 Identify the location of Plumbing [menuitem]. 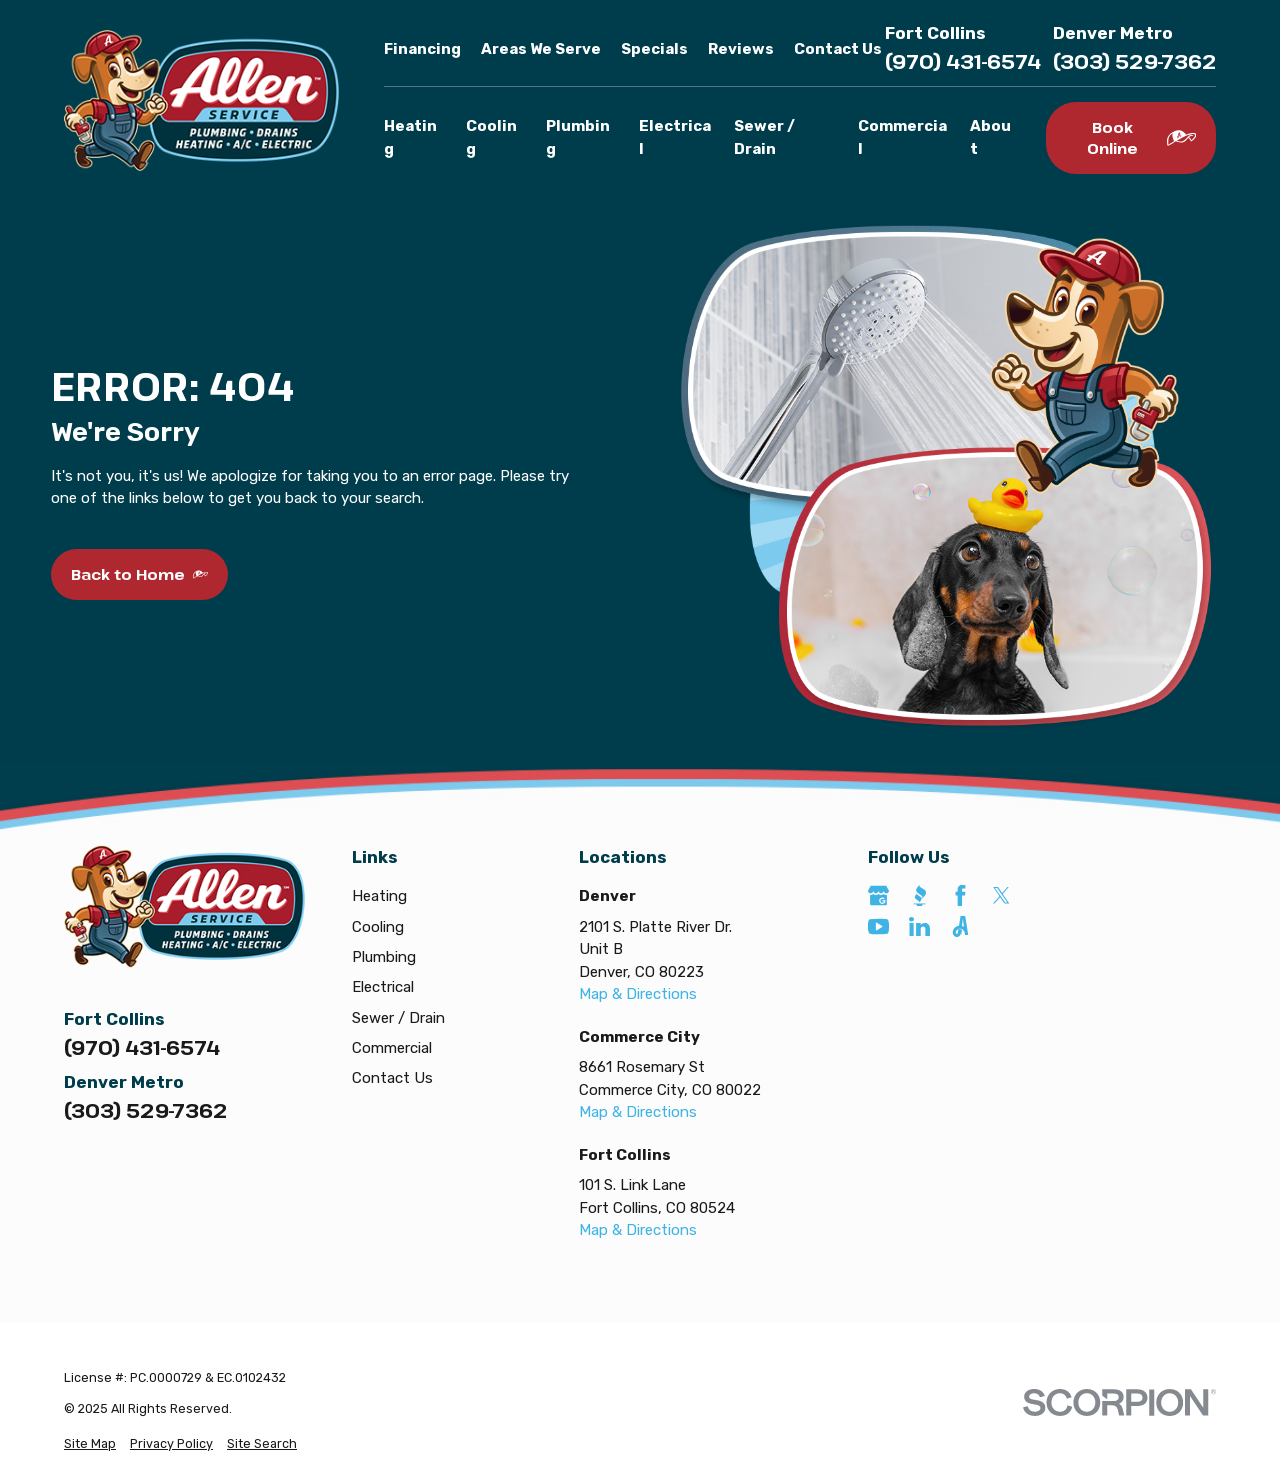
(578, 137).